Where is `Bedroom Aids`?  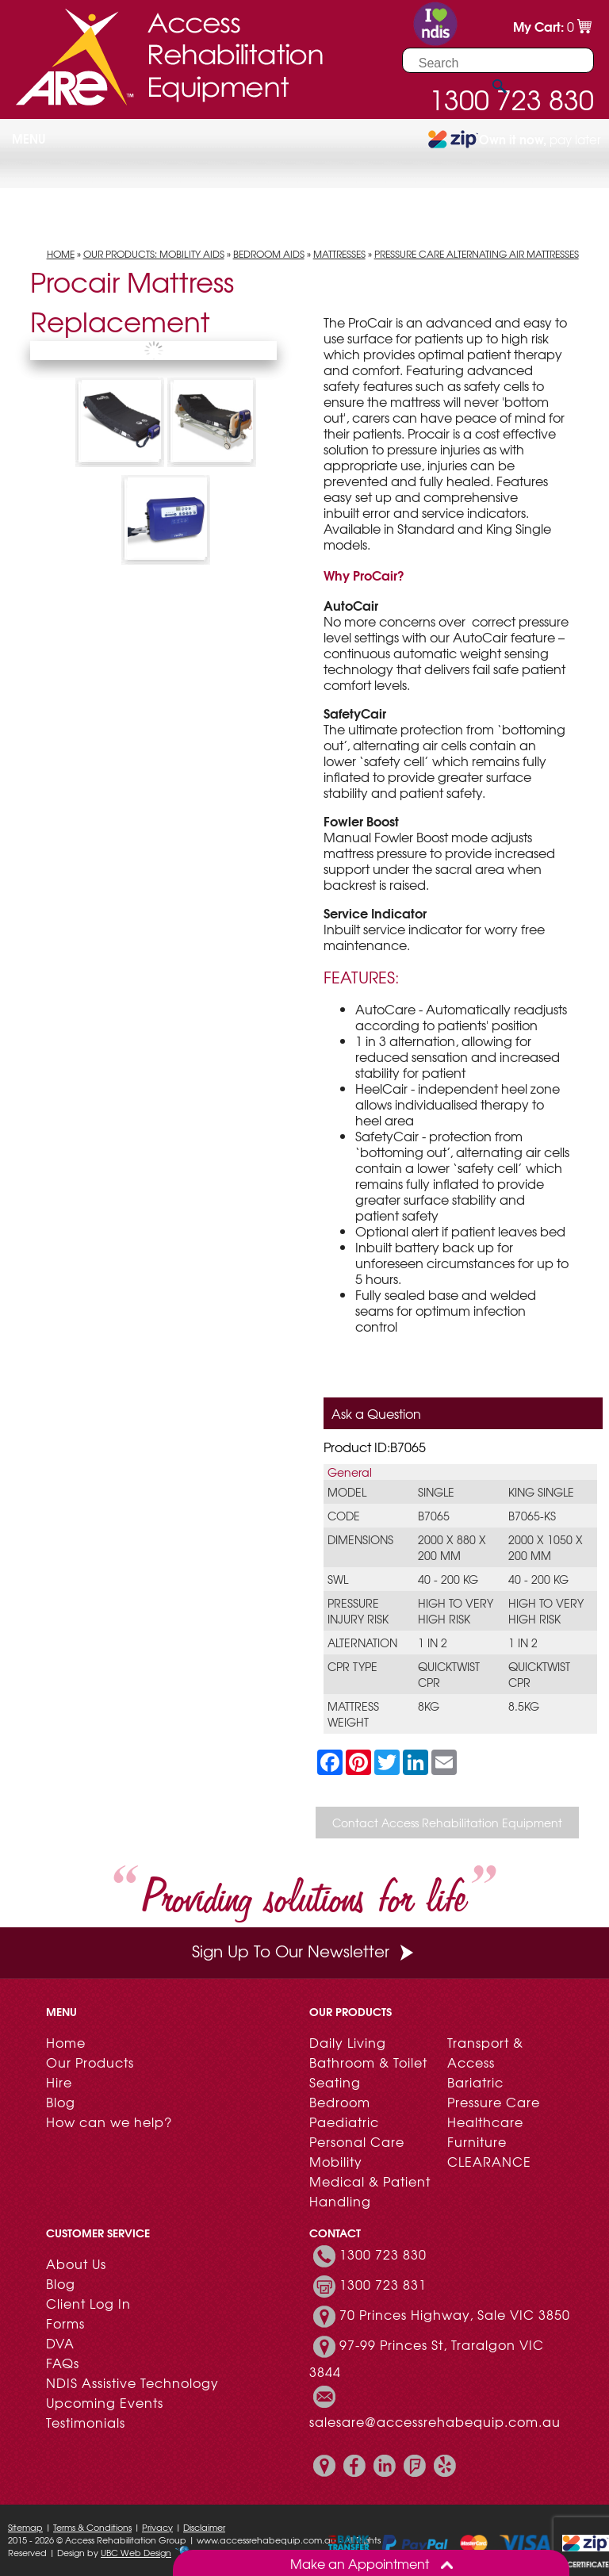 Bedroom Aids is located at coordinates (268, 254).